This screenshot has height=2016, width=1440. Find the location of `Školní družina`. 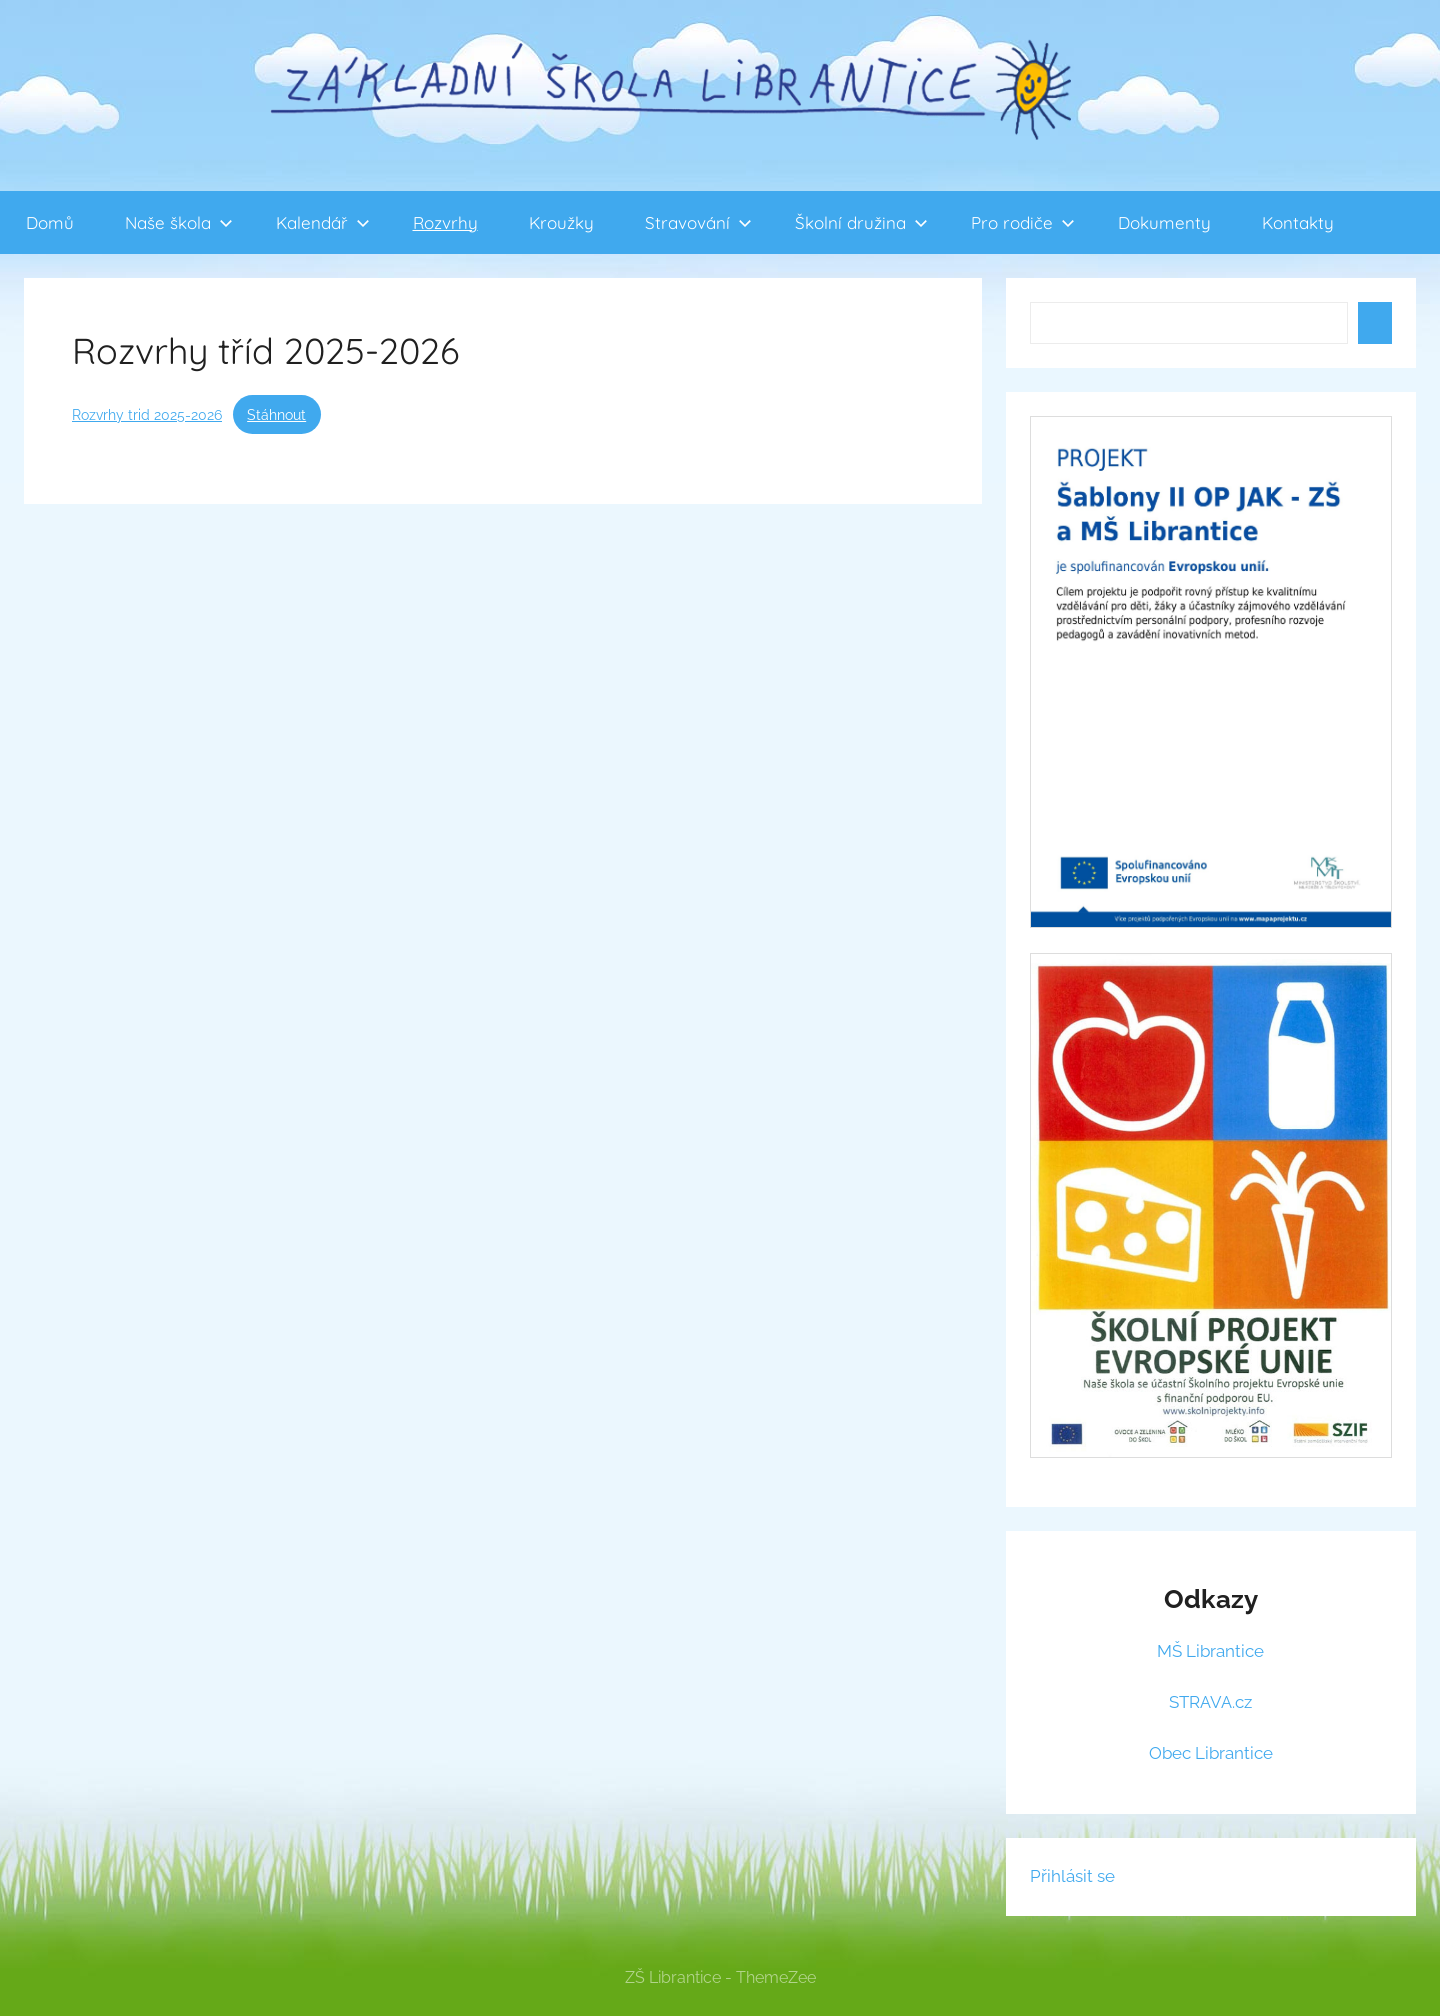

Školní družina is located at coordinates (861, 222).